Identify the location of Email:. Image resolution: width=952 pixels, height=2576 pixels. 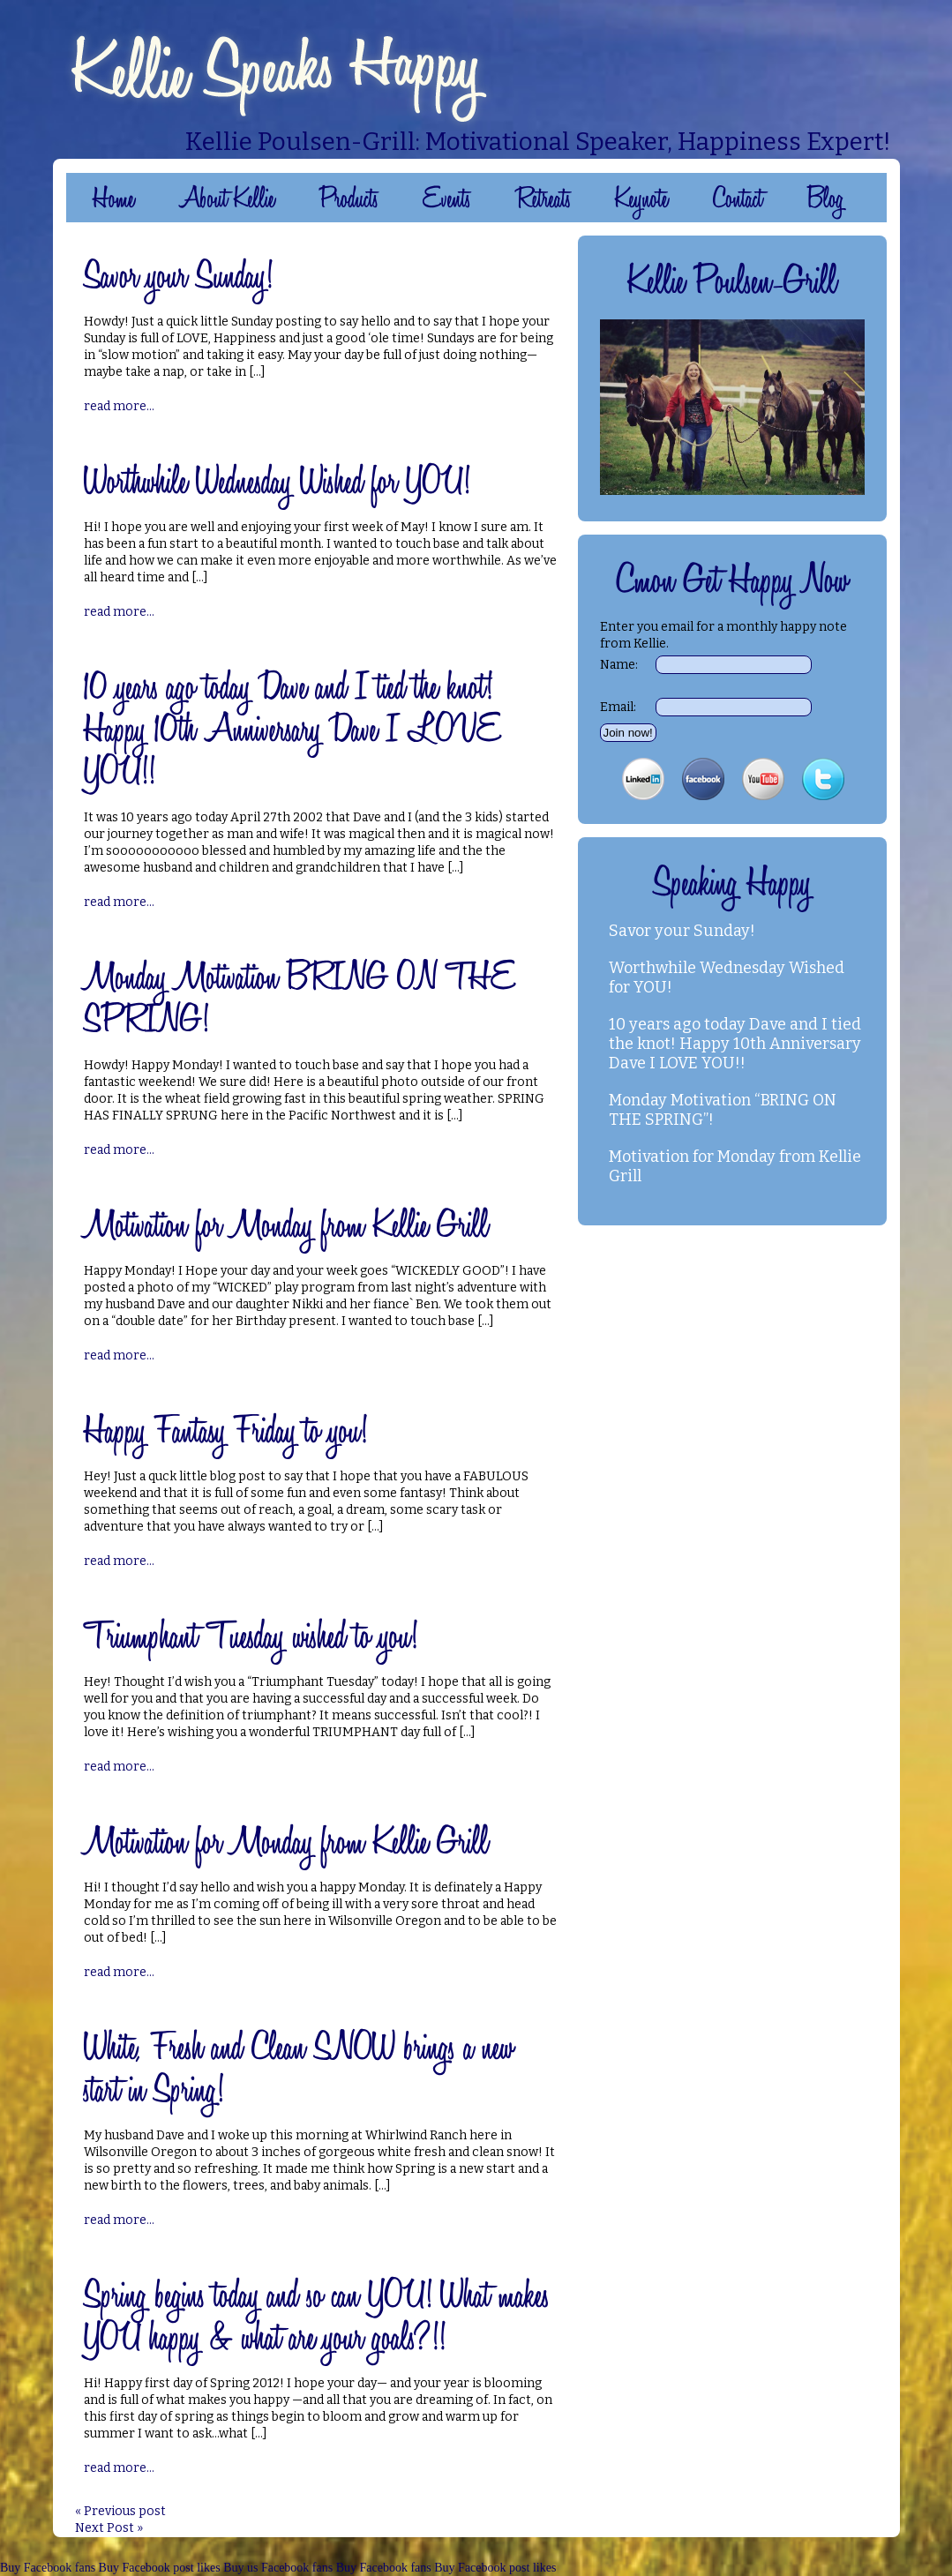
(618, 707).